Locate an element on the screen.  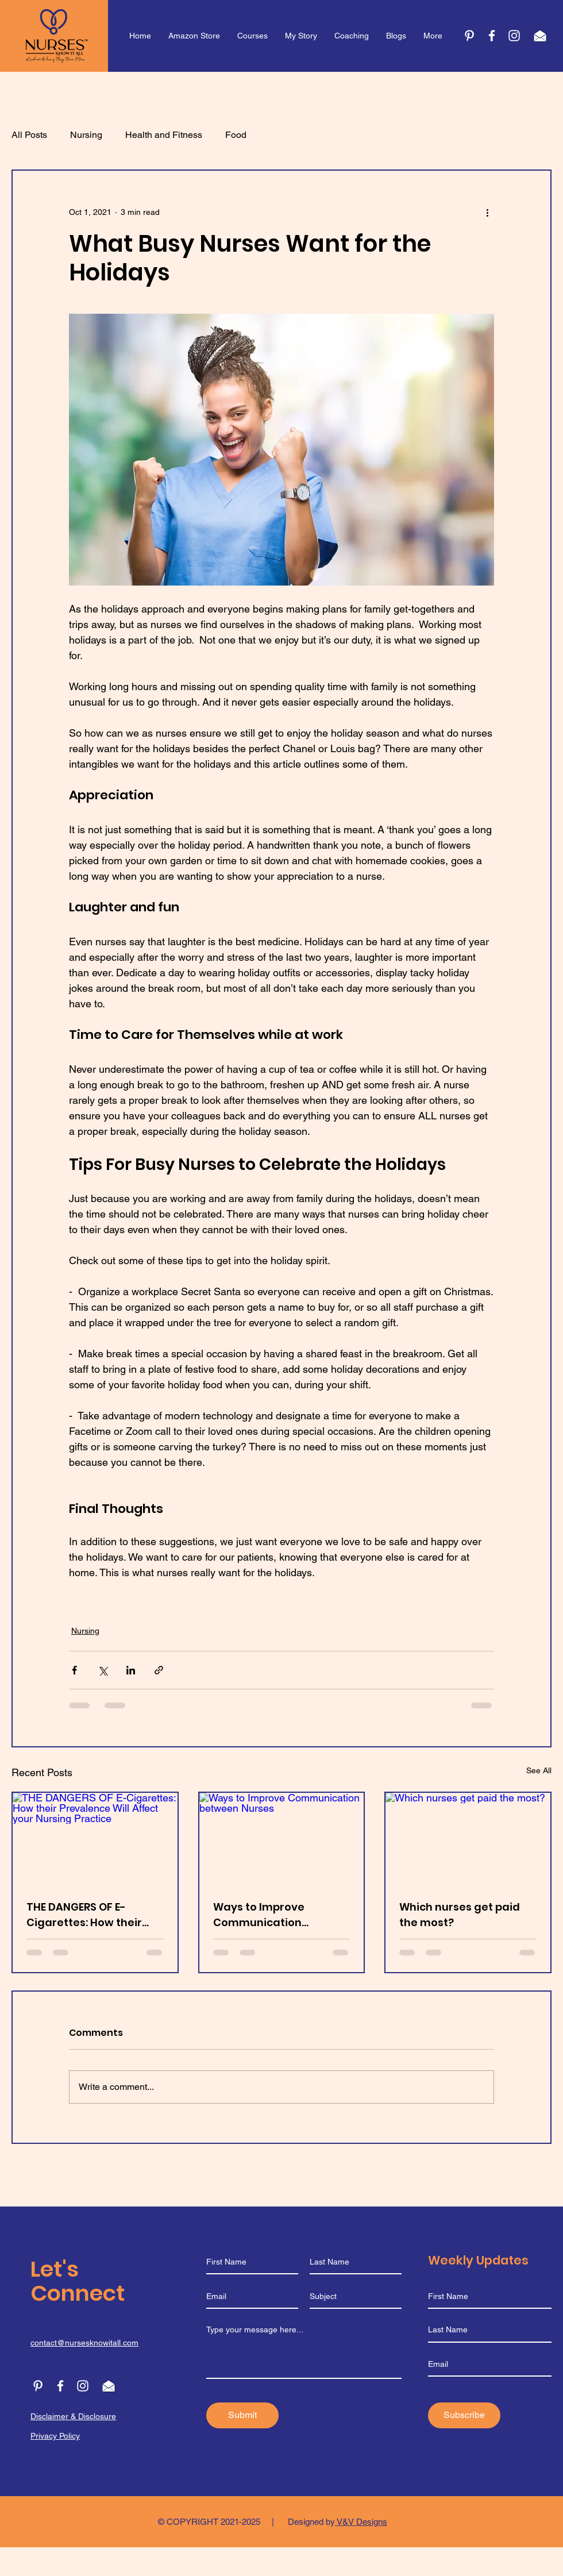
[Subscribe] is located at coordinates (464, 2415).